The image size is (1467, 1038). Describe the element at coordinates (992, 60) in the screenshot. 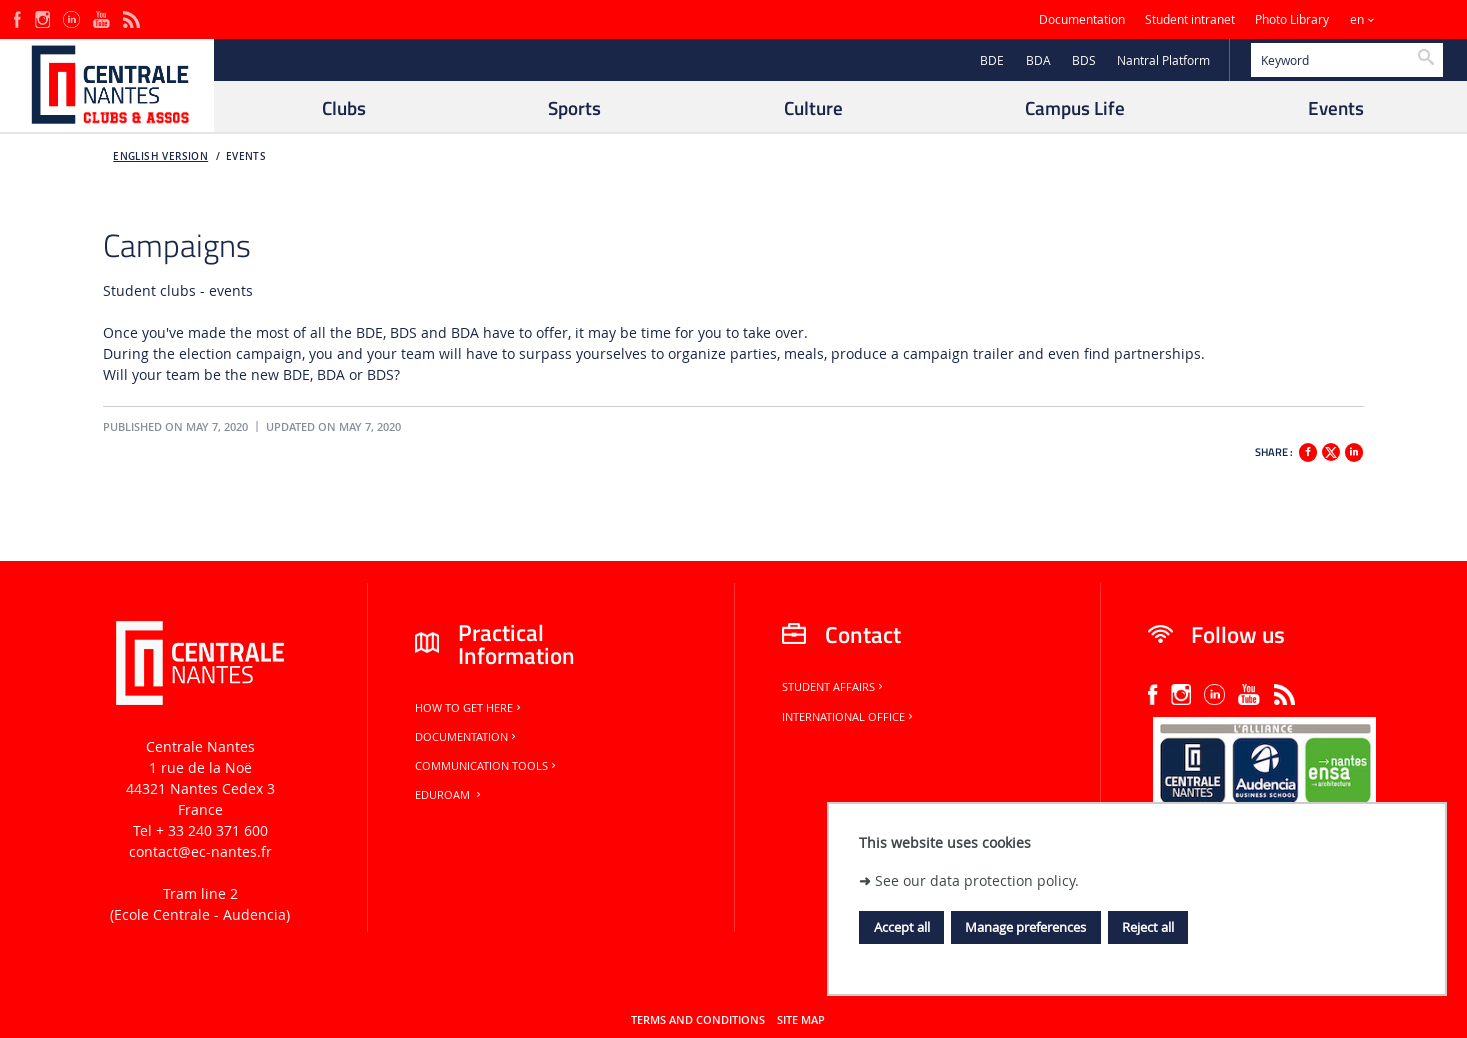

I see `BDE` at that location.